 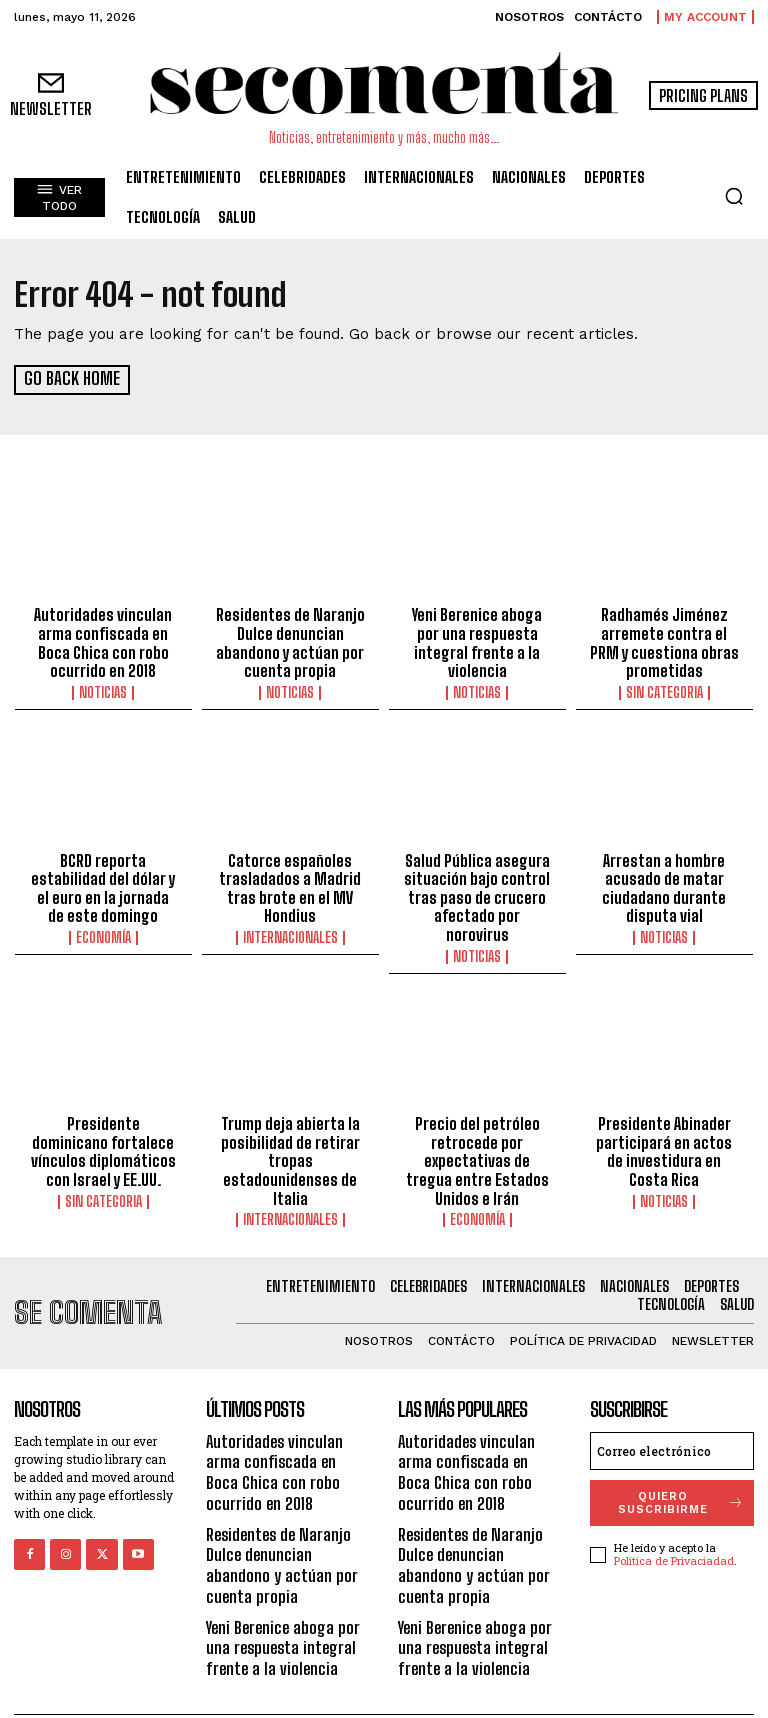 What do you see at coordinates (290, 642) in the screenshot?
I see `Residentes de Naranjo Dulce denuncian abandono y actúan por cuenta propia` at bounding box center [290, 642].